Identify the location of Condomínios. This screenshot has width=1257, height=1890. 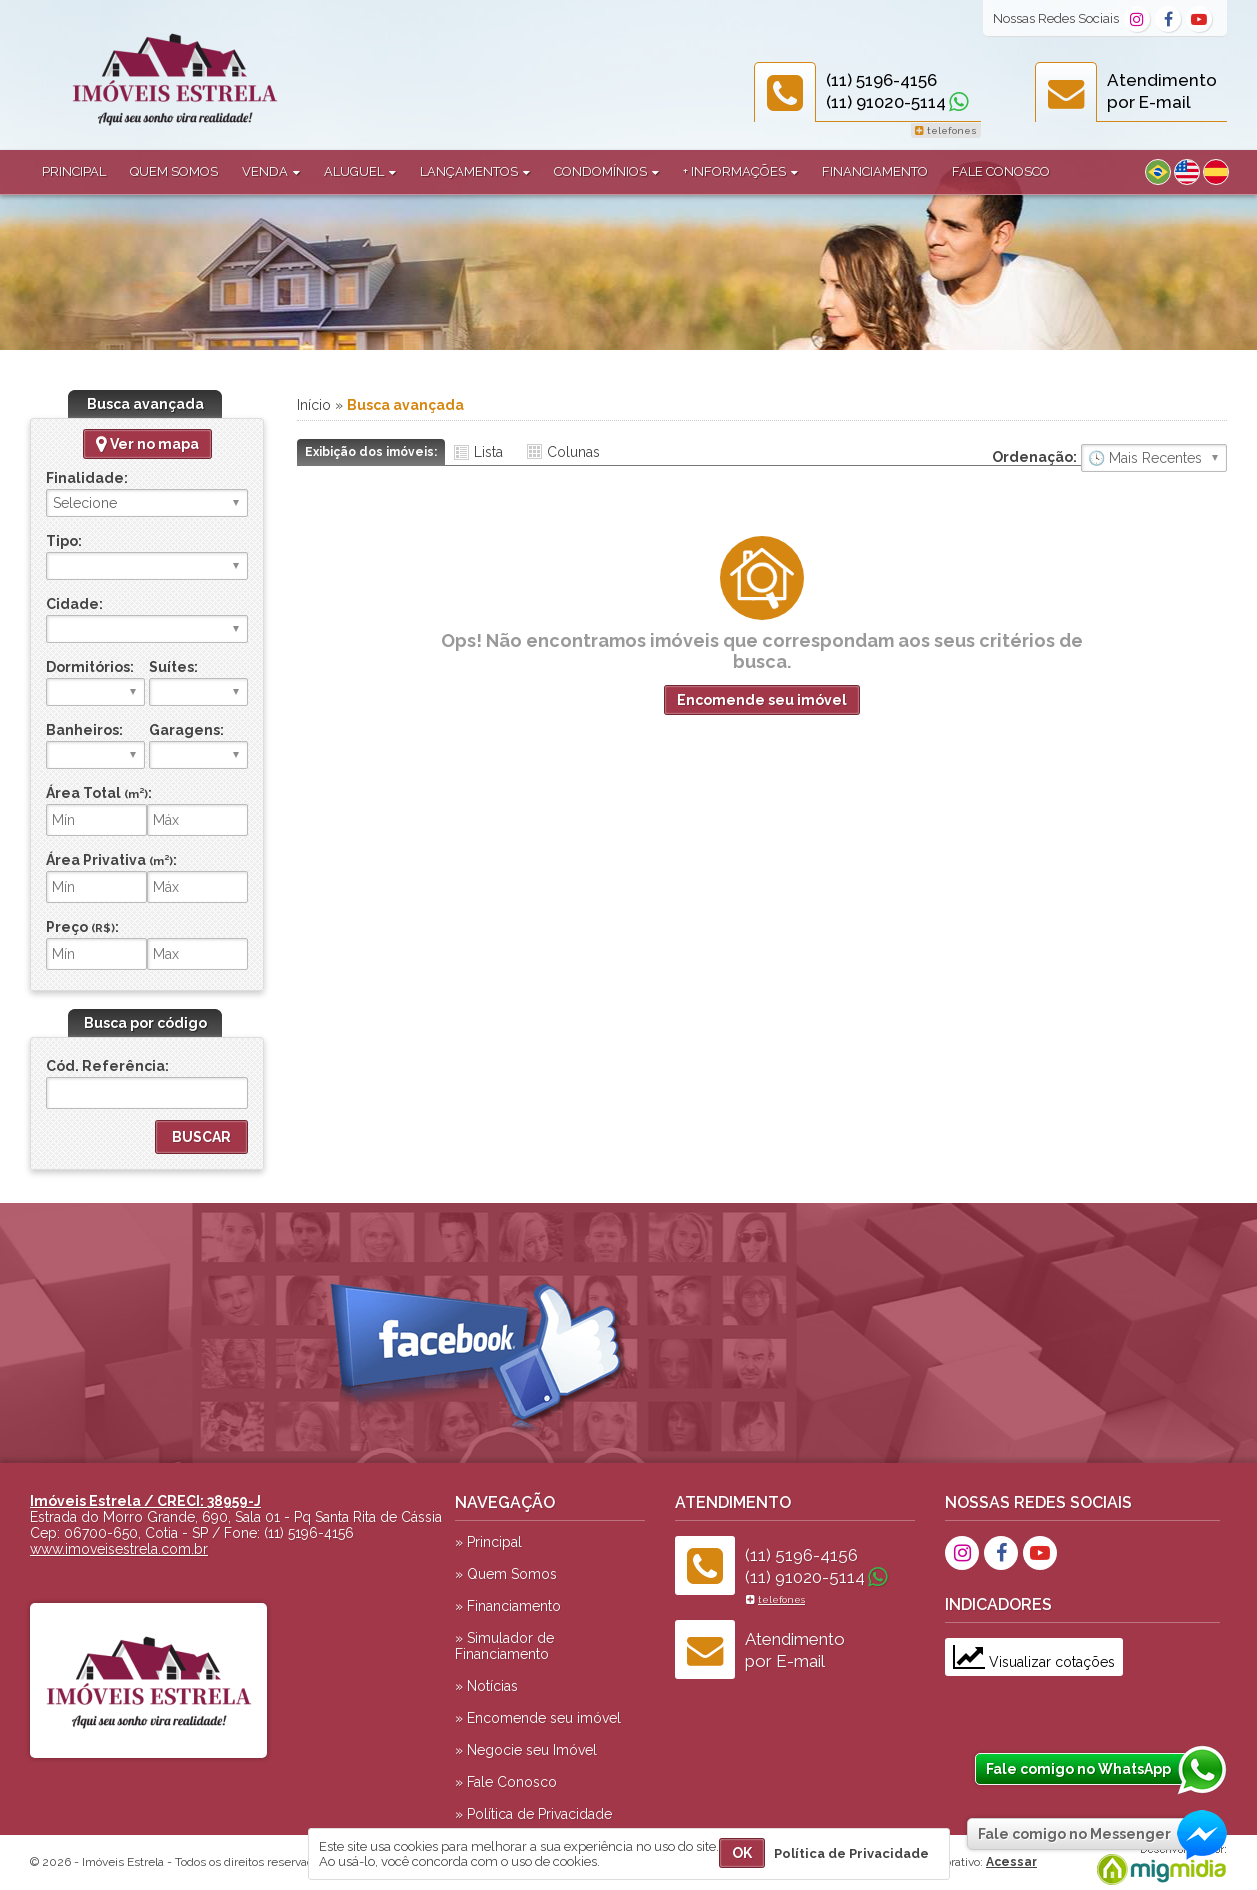
(606, 171).